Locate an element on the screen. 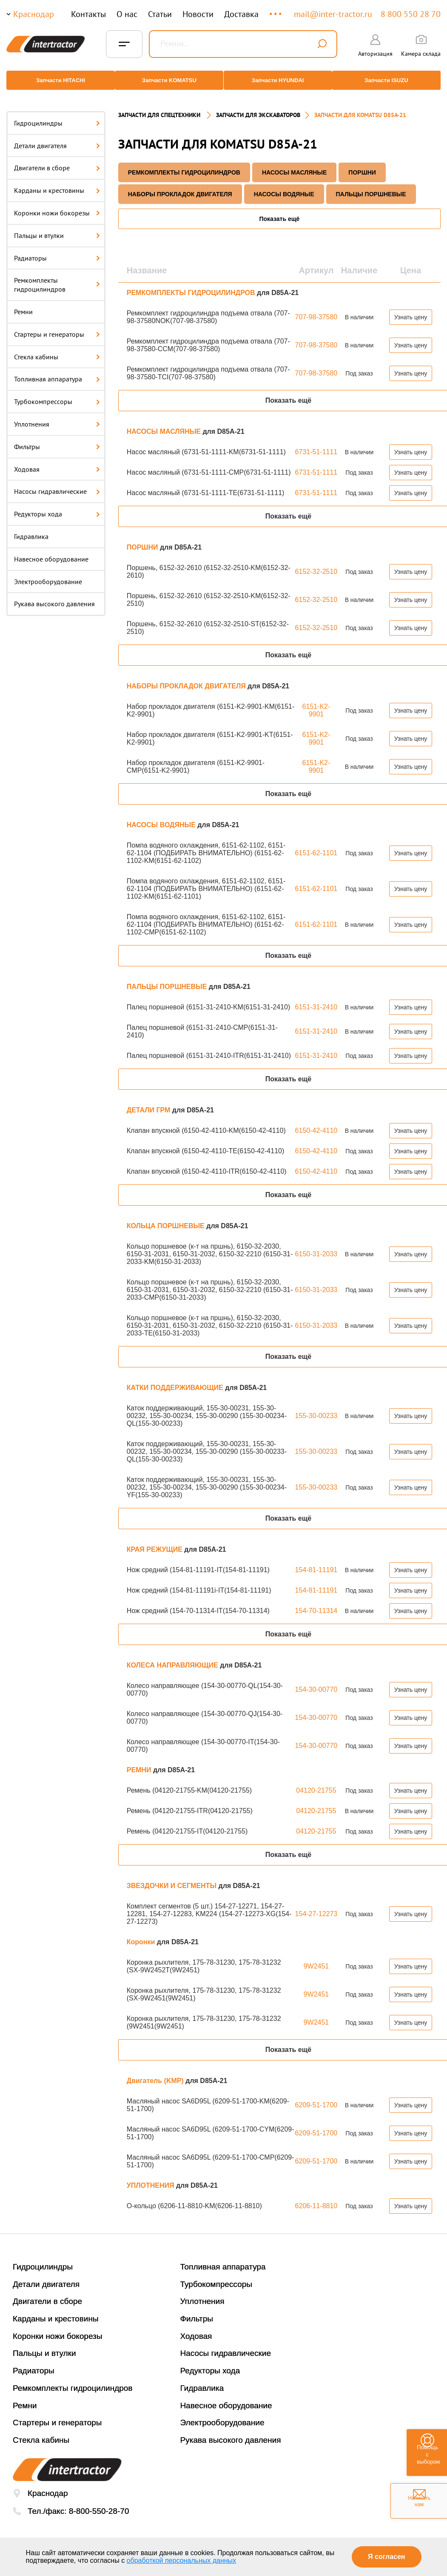 This screenshot has height=2576, width=447. Новости is located at coordinates (198, 14).